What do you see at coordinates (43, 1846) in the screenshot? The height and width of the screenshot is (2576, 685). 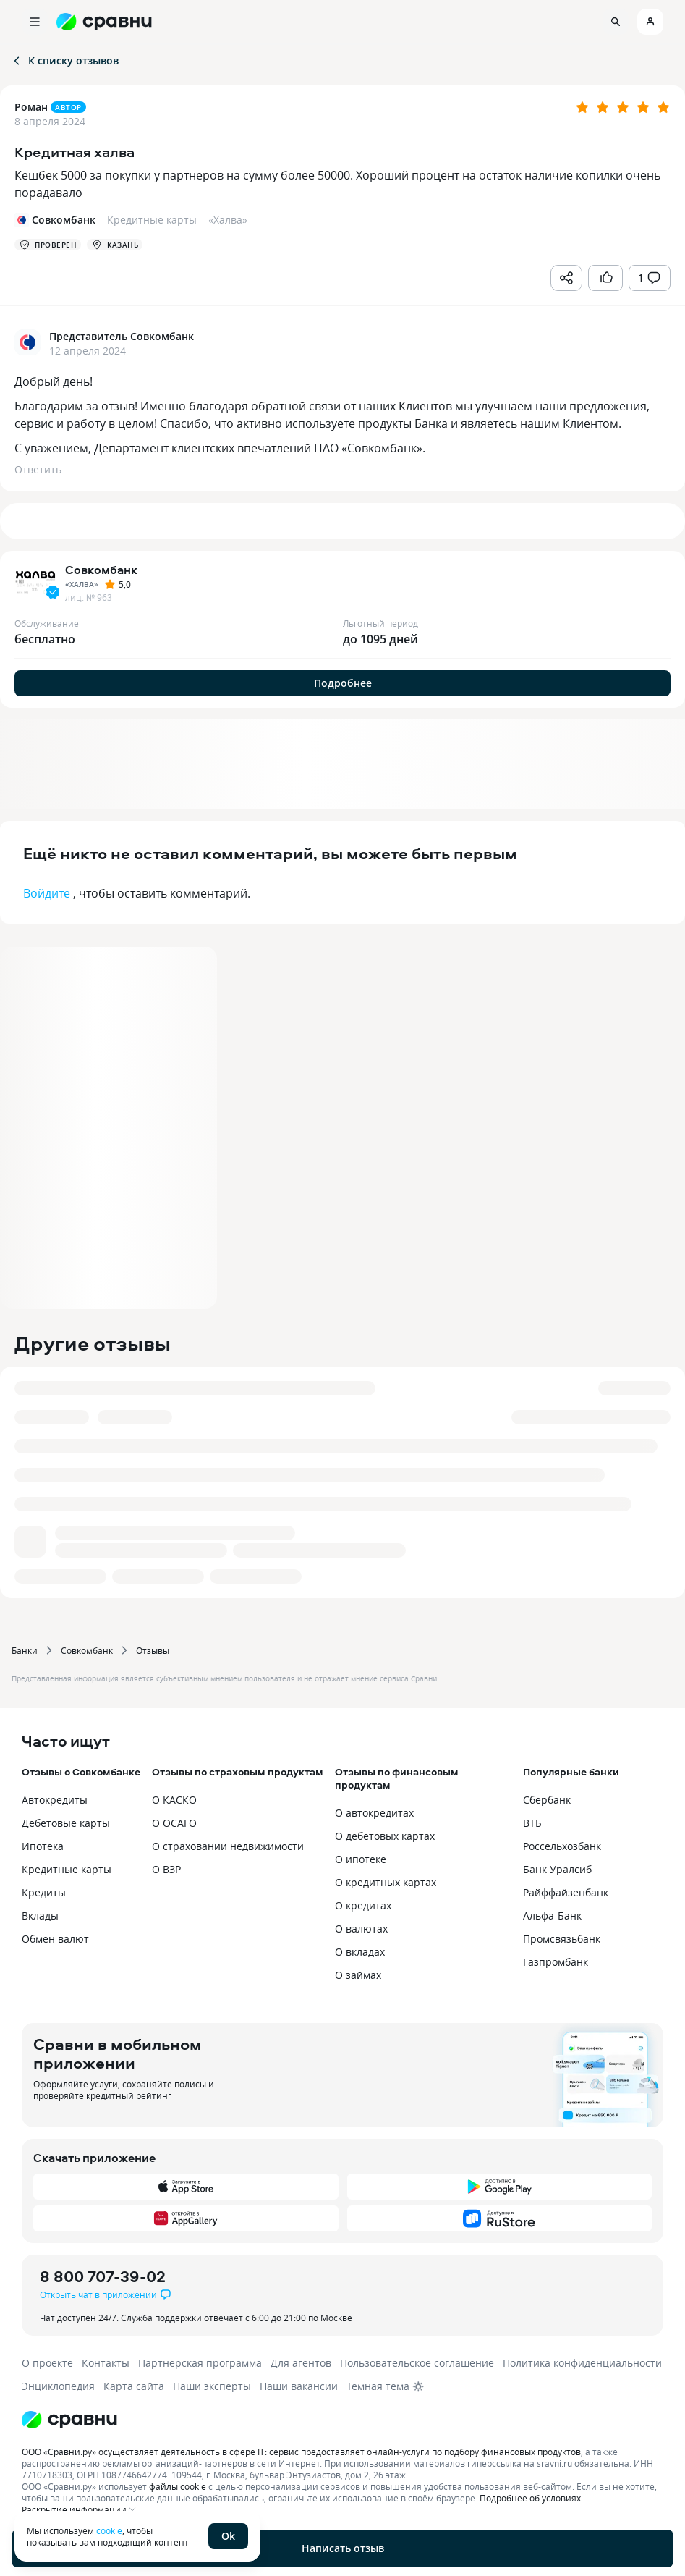 I see `Ипотека` at bounding box center [43, 1846].